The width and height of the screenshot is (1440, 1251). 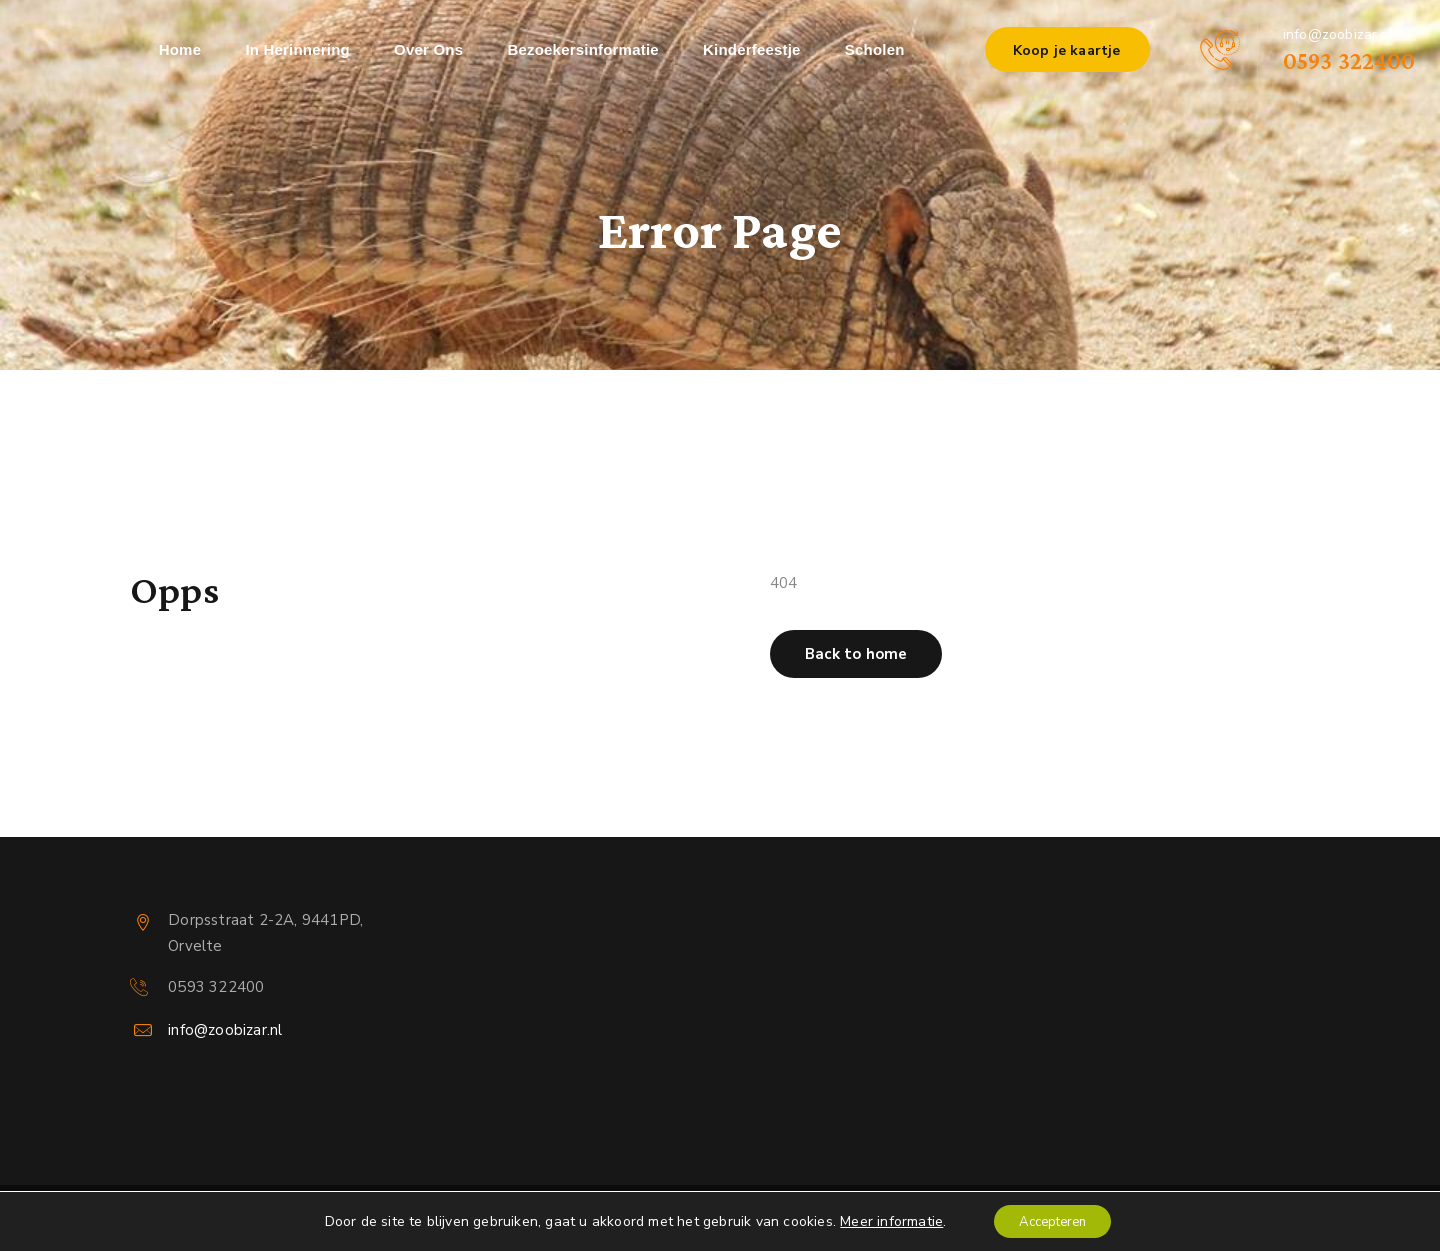 I want to click on Accepteren, so click(x=1053, y=1219).